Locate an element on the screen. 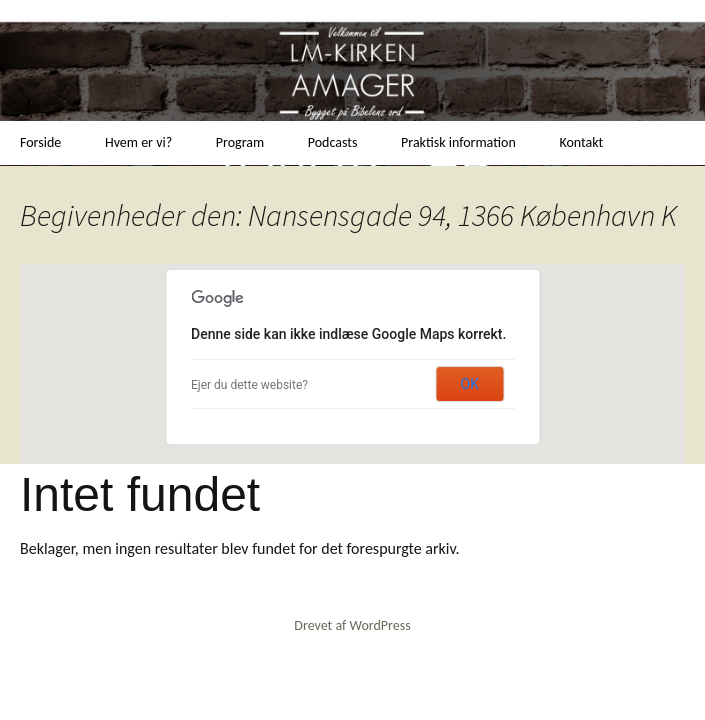  Forside is located at coordinates (40, 142).